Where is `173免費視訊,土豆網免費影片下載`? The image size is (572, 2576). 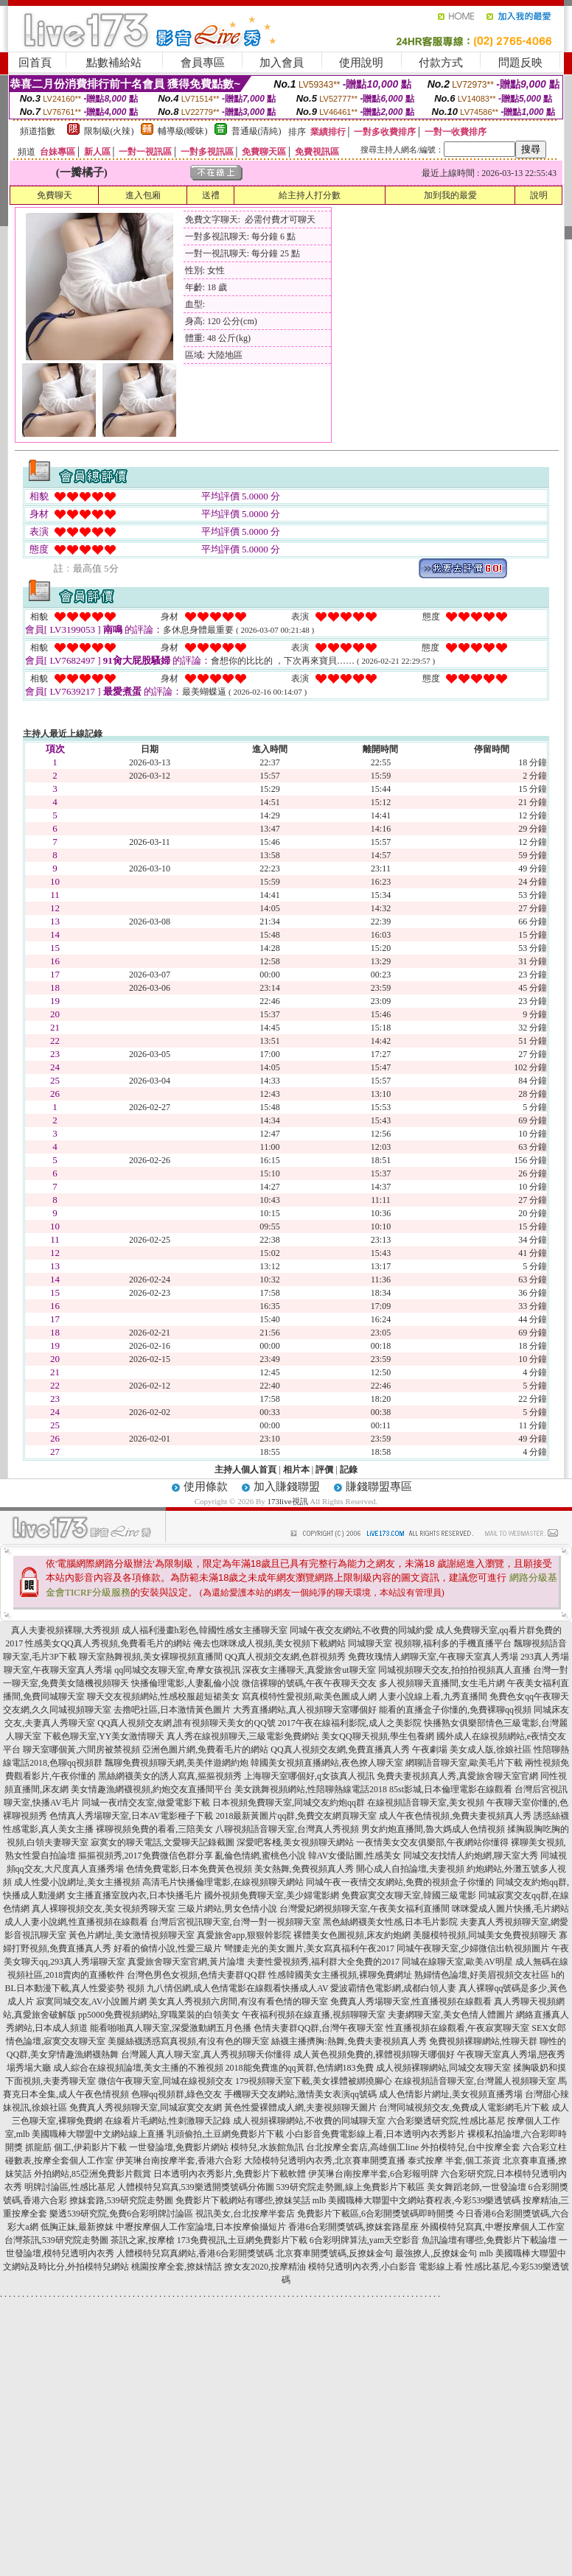
173免費視訊,土豆網免費影片下載 is located at coordinates (242, 2240).